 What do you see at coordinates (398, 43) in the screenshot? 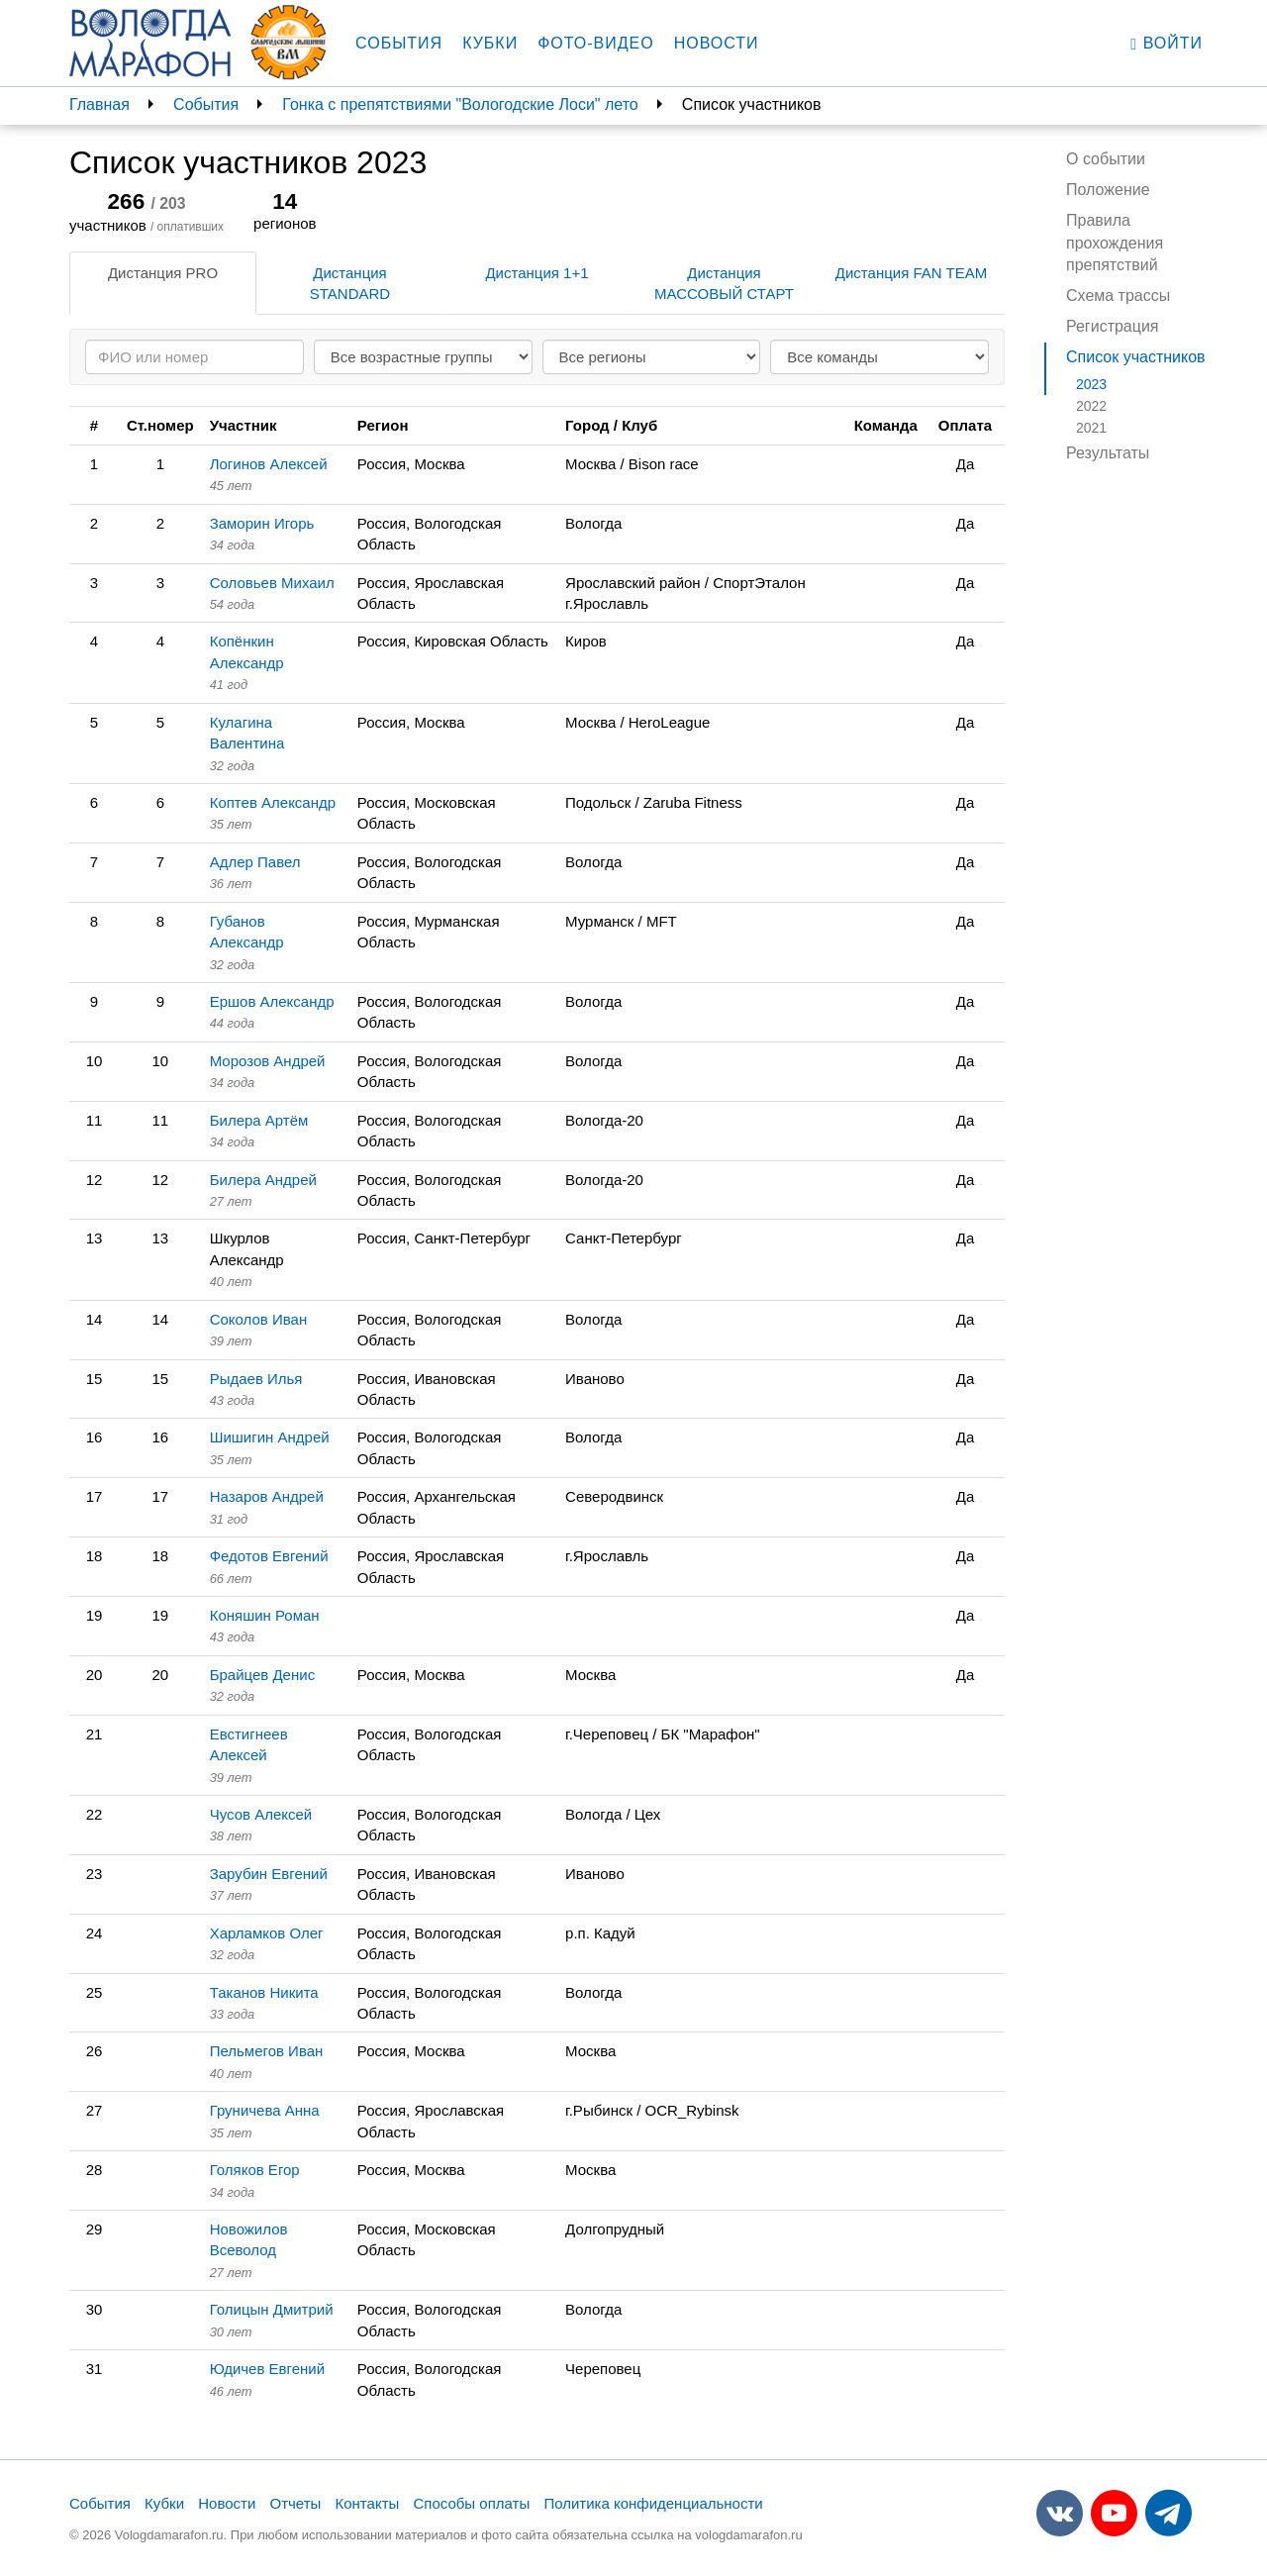
I see `События` at bounding box center [398, 43].